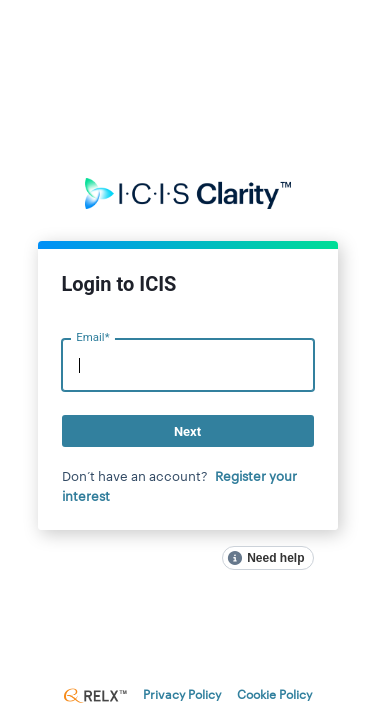  What do you see at coordinates (274, 695) in the screenshot?
I see `Cookie Policy` at bounding box center [274, 695].